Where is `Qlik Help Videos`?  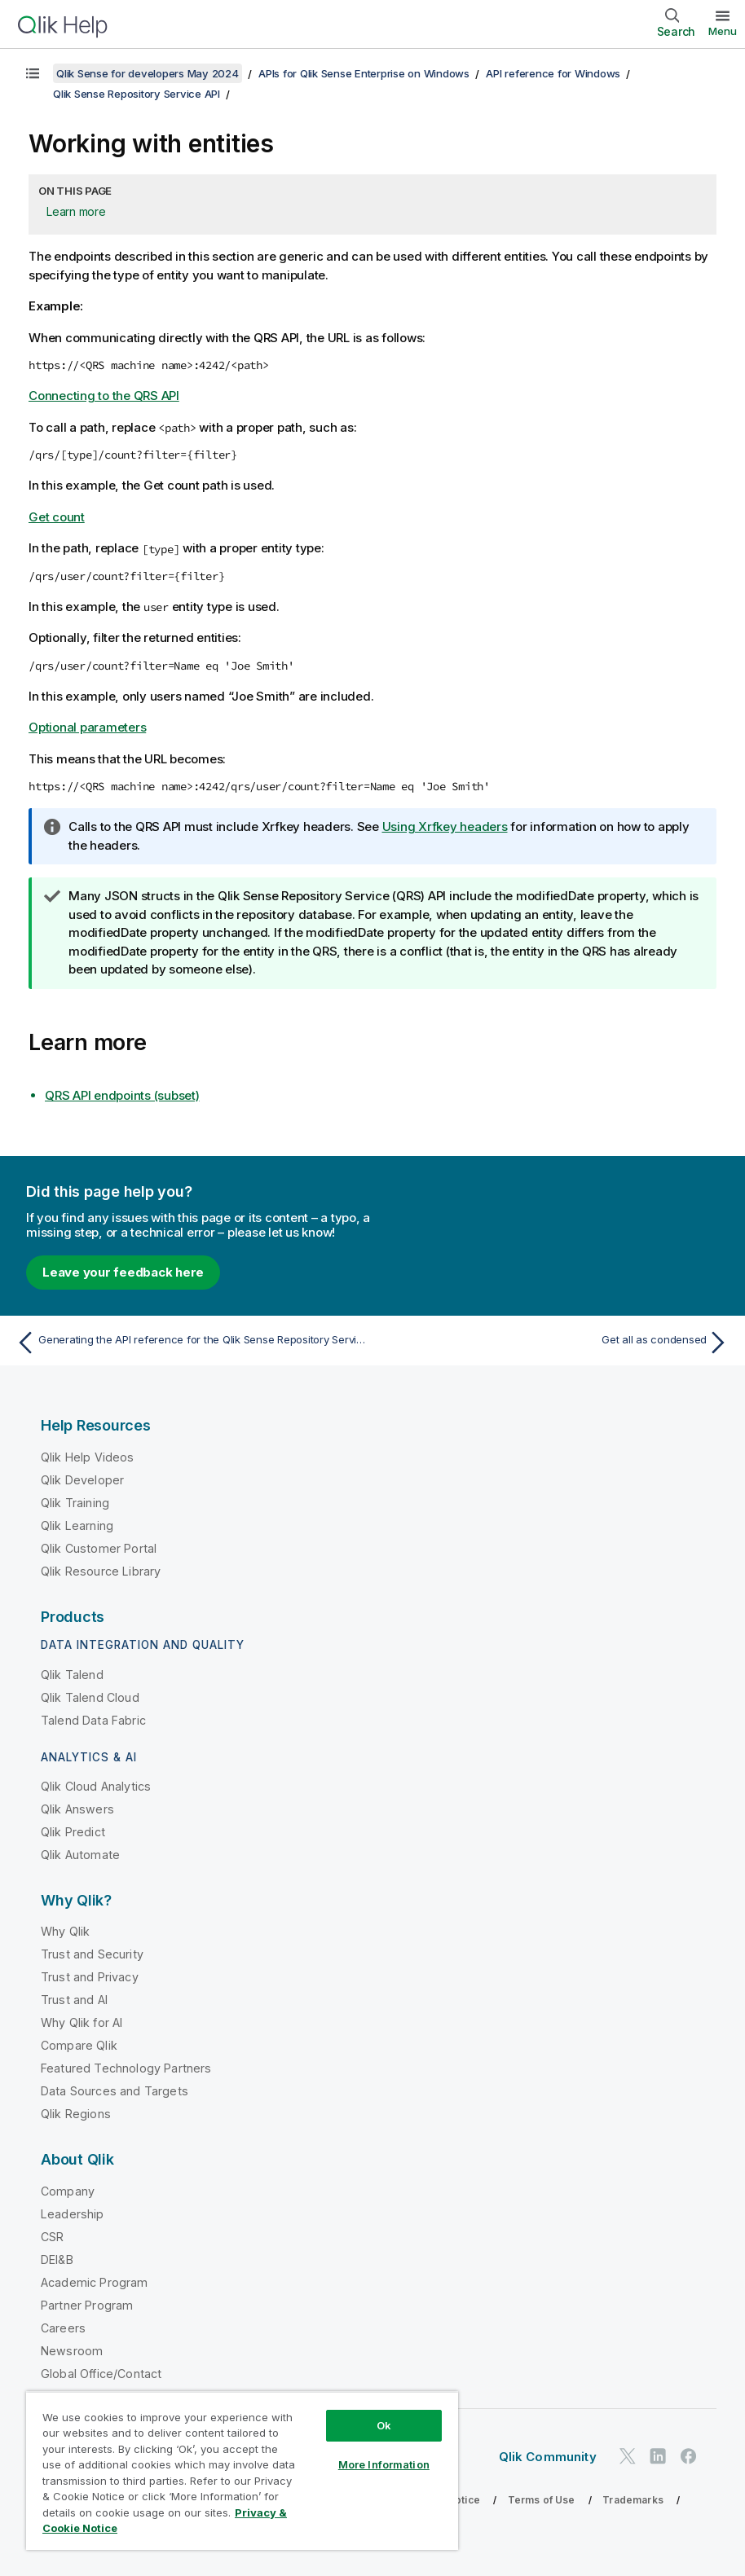 Qlik Help Videos is located at coordinates (87, 1457).